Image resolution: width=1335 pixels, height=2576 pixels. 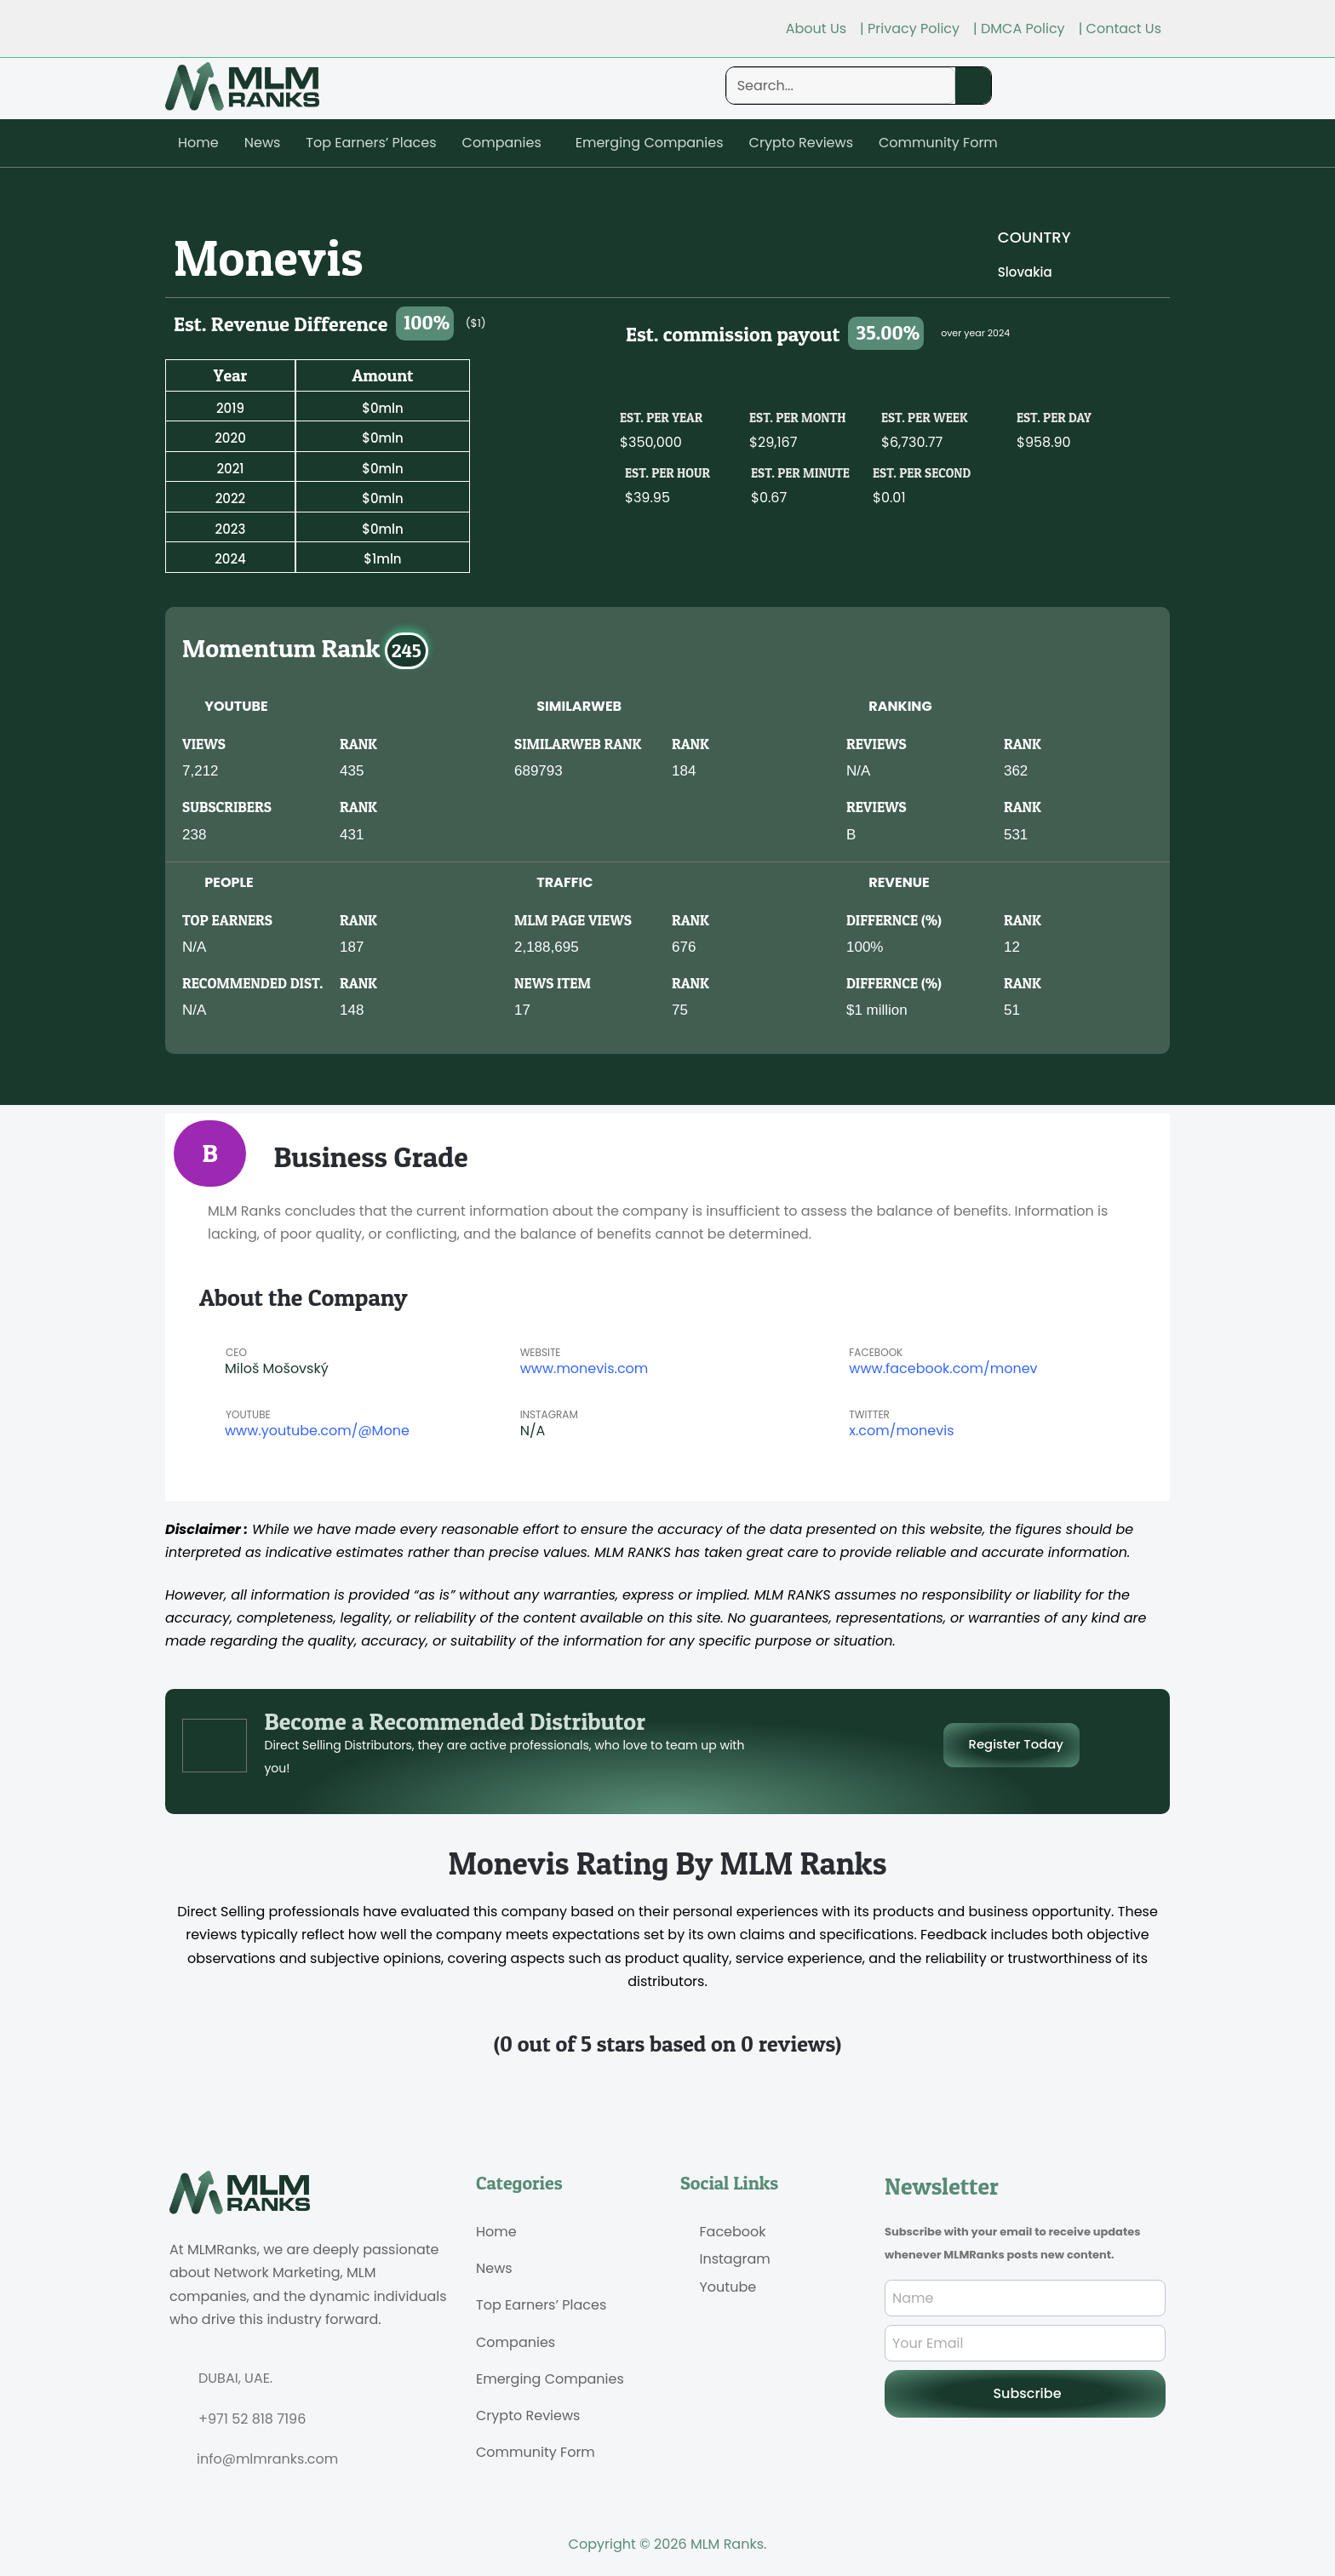 What do you see at coordinates (650, 142) in the screenshot?
I see `Emerging Companies` at bounding box center [650, 142].